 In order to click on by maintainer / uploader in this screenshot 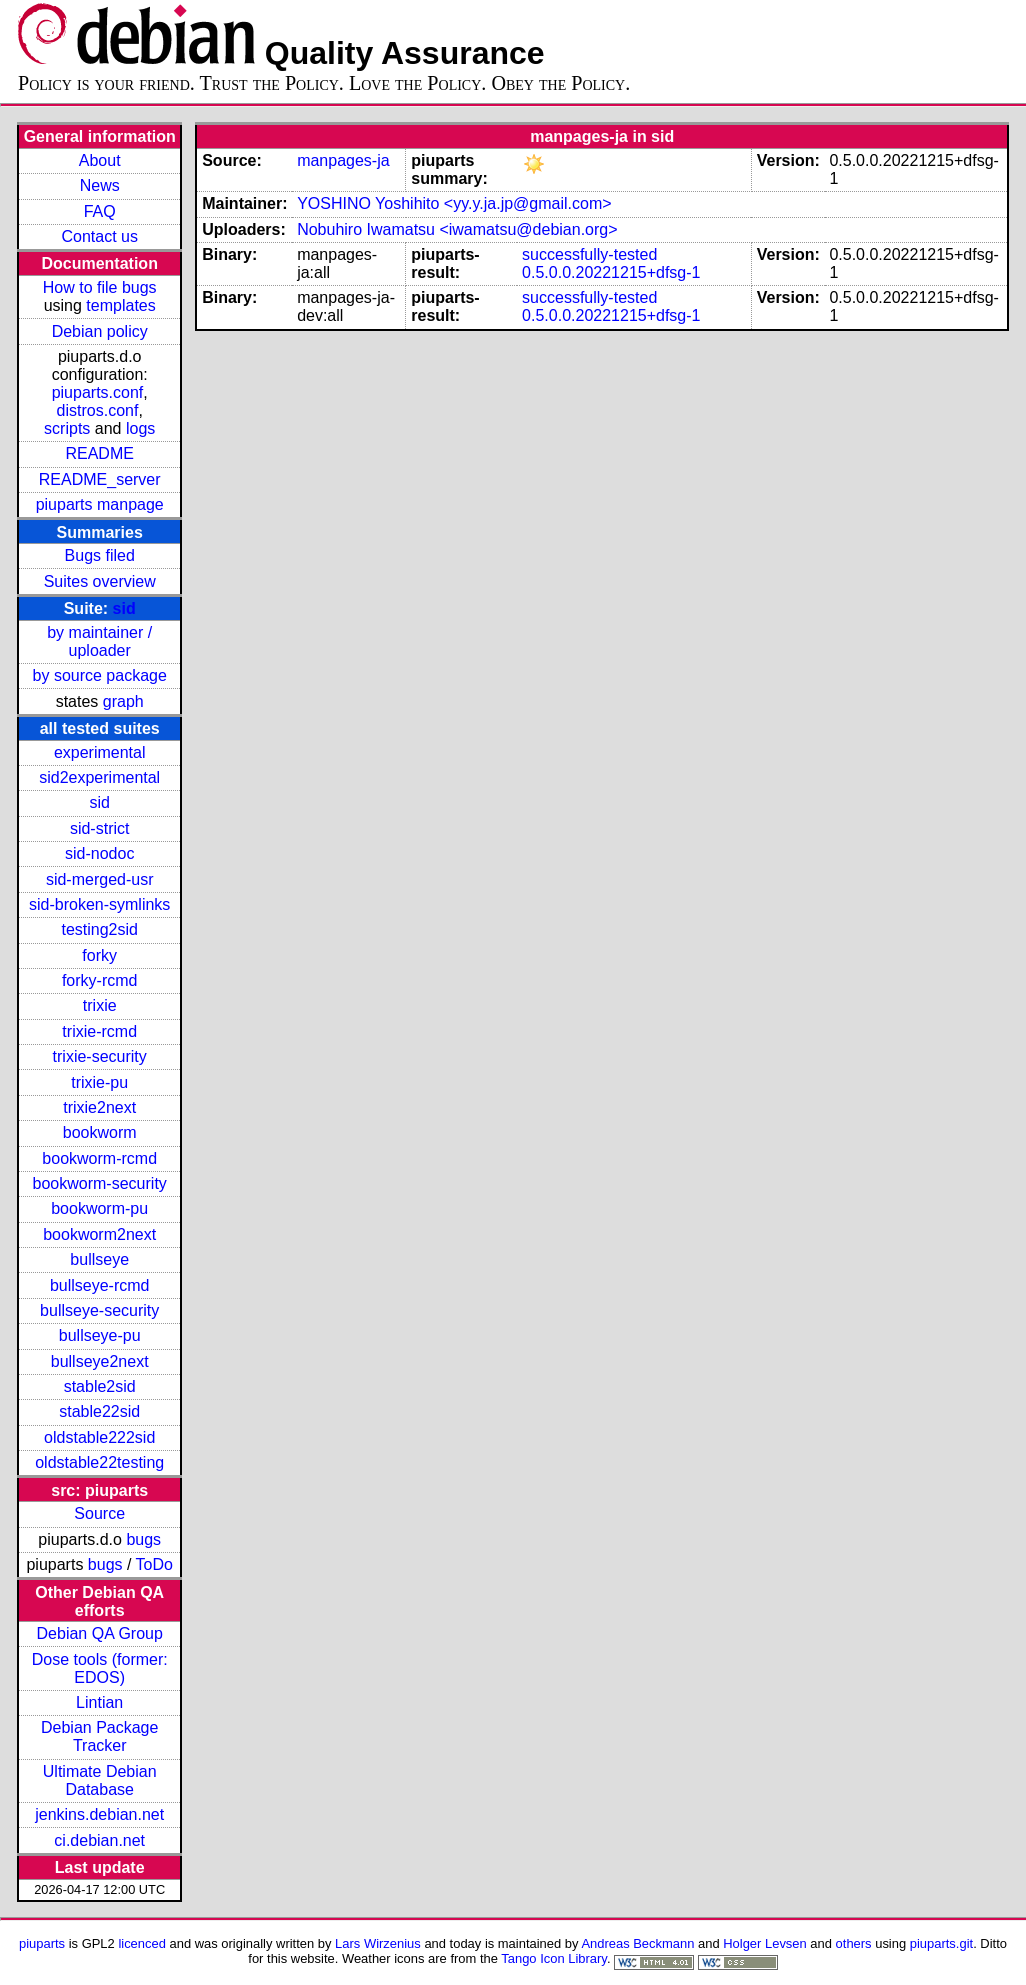, I will do `click(99, 641)`.